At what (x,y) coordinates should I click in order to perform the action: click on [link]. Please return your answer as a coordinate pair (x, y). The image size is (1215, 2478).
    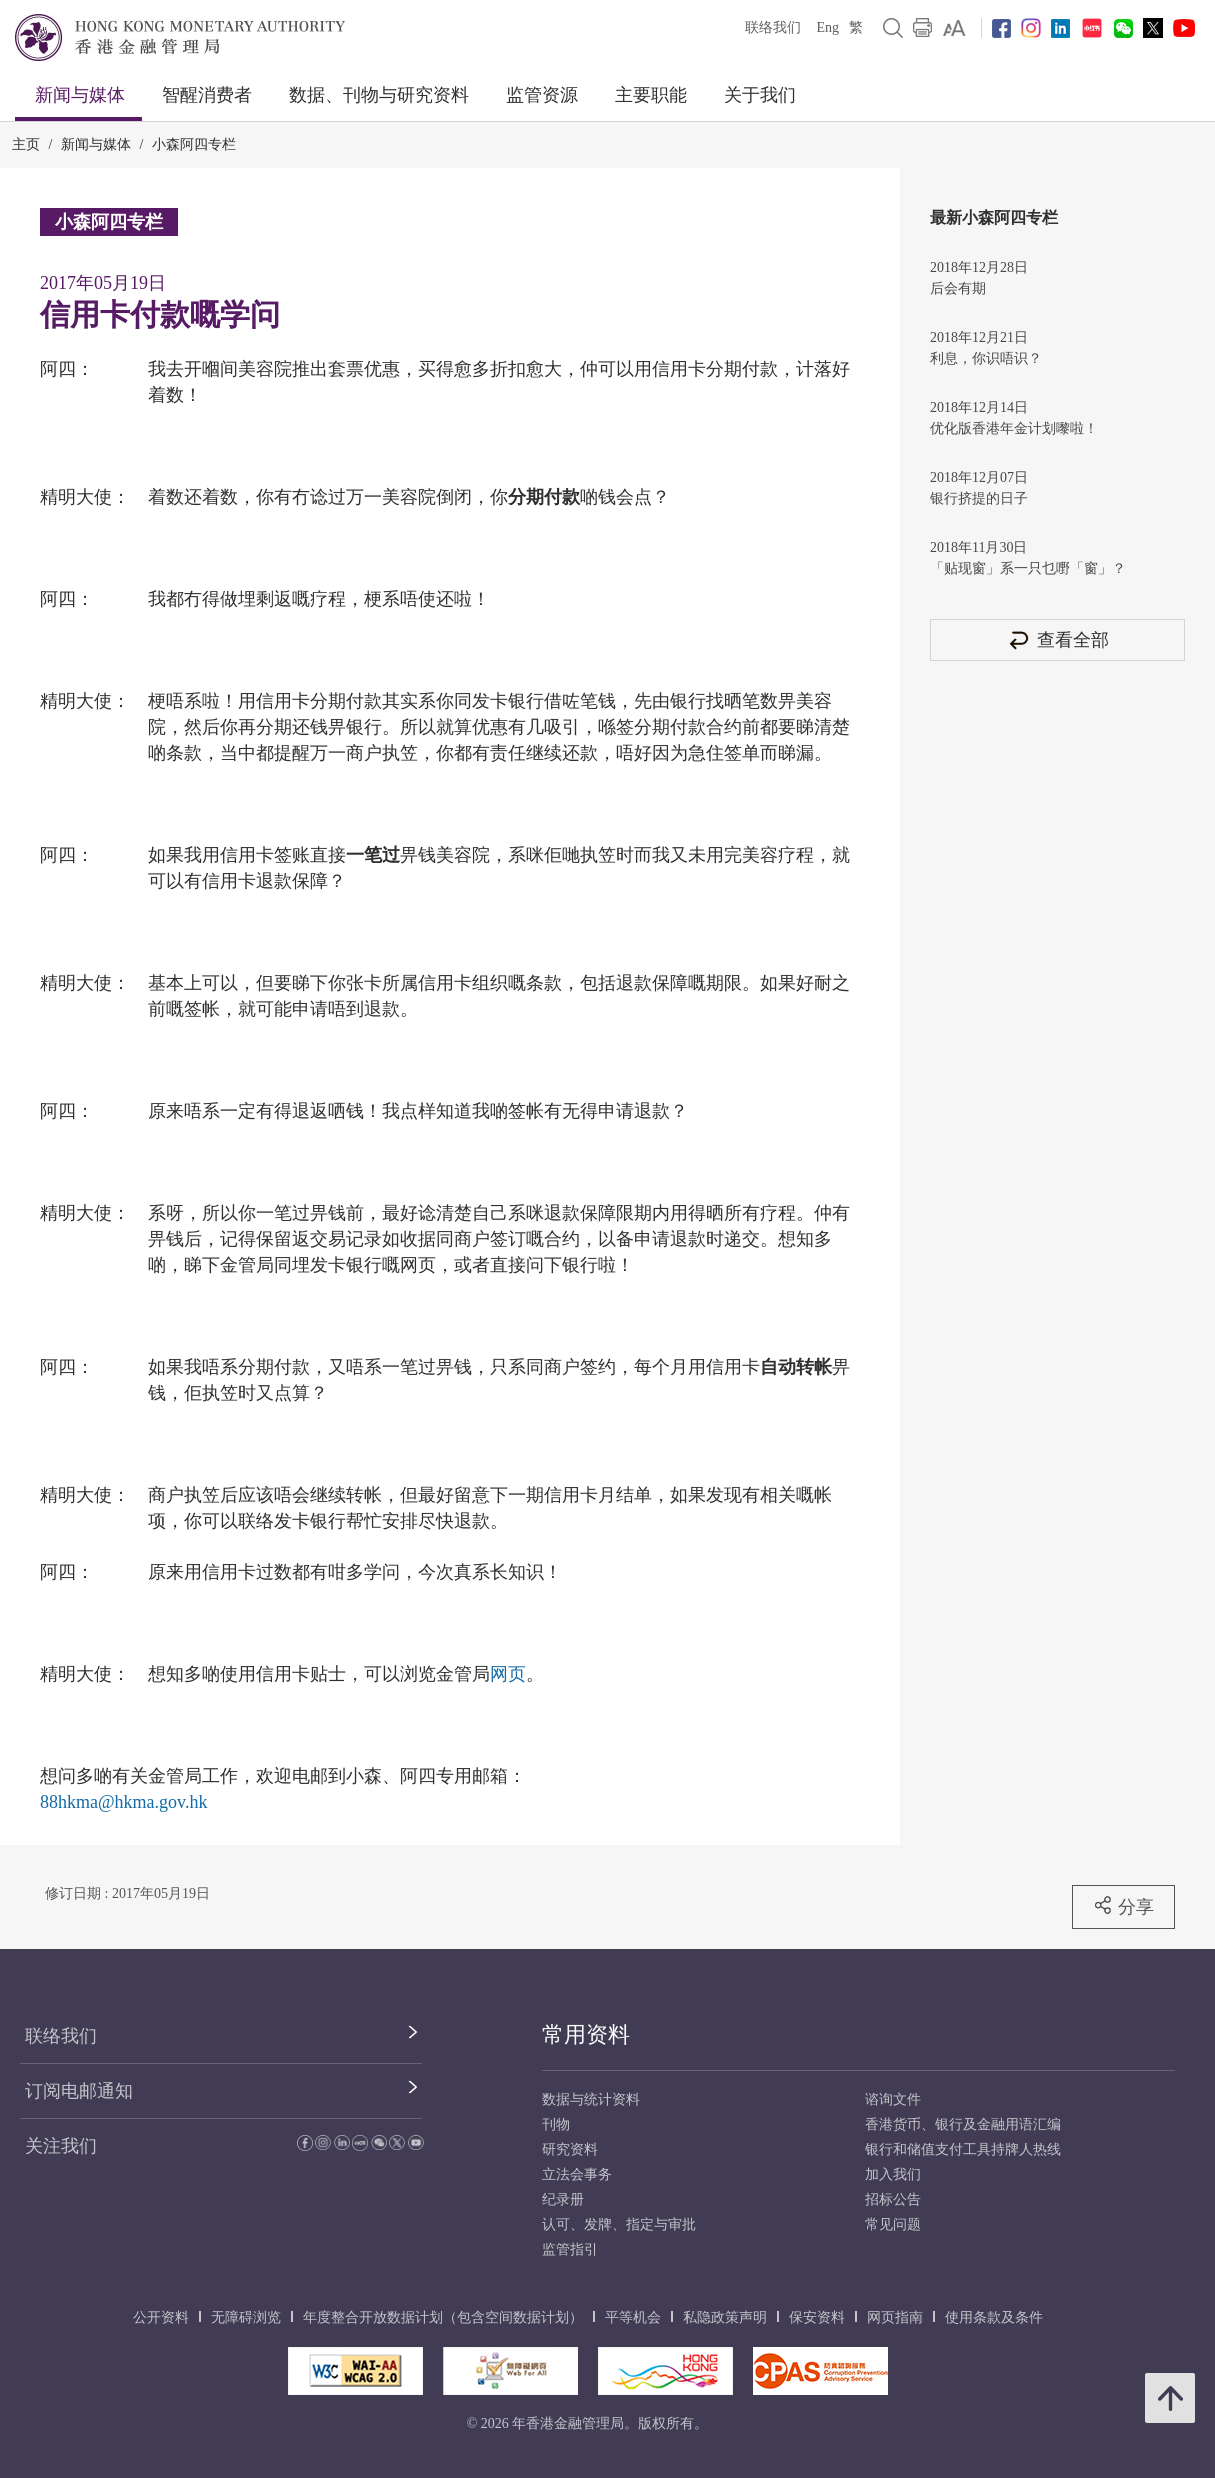
    Looking at the image, I should click on (954, 28).